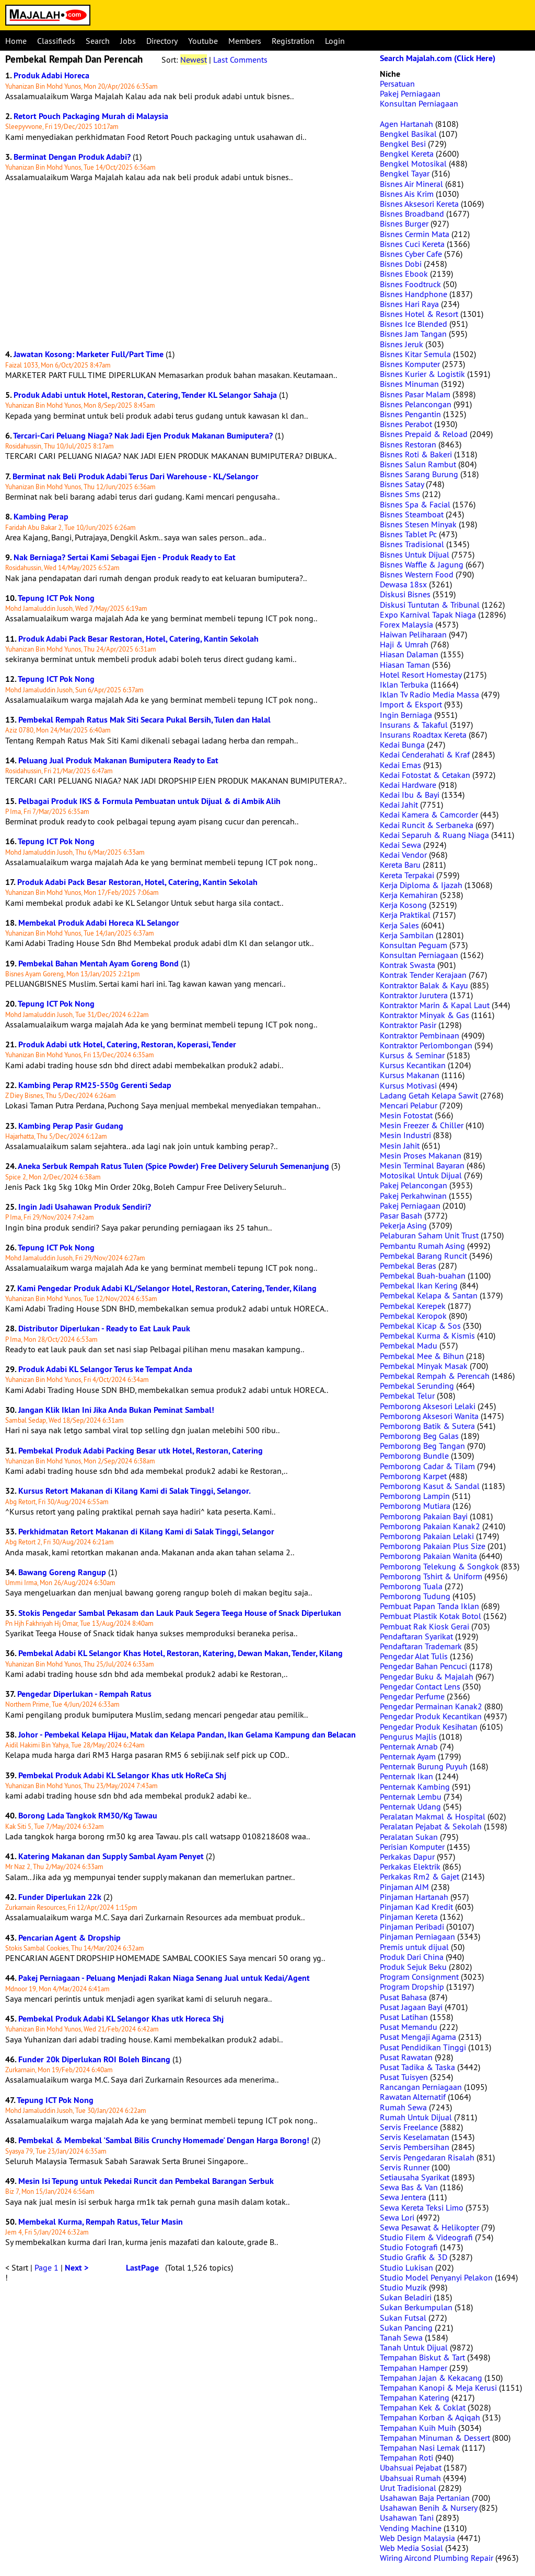 The width and height of the screenshot is (535, 2576). I want to click on Kedai Hardware, so click(408, 784).